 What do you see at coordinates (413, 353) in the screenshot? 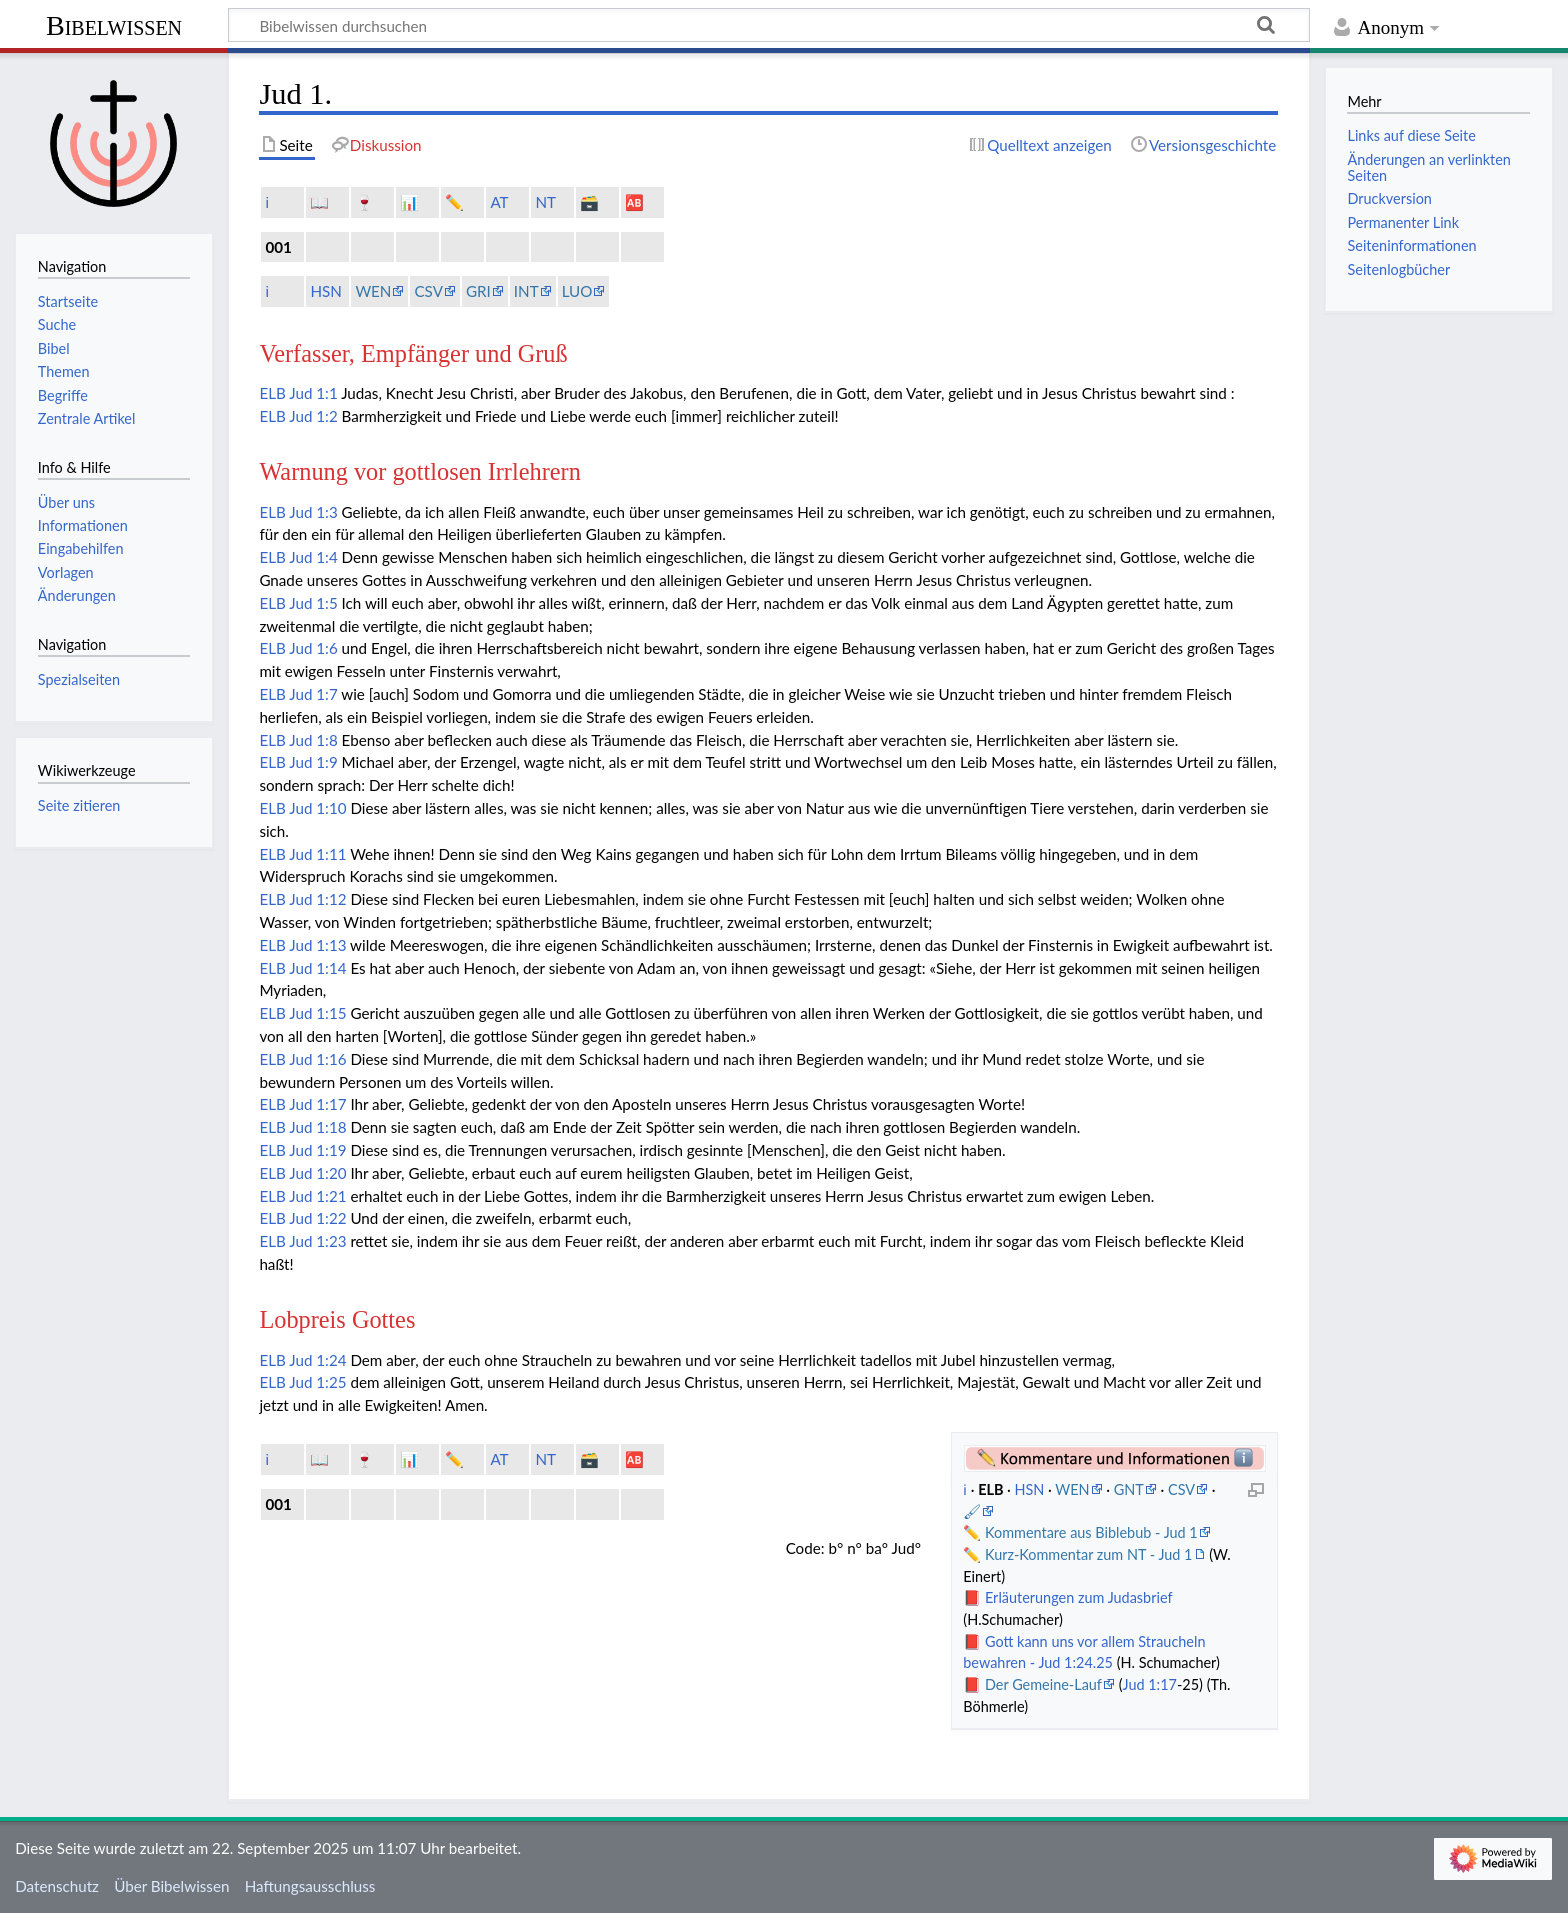
I see `Verfasser, Empfänger und Gruß` at bounding box center [413, 353].